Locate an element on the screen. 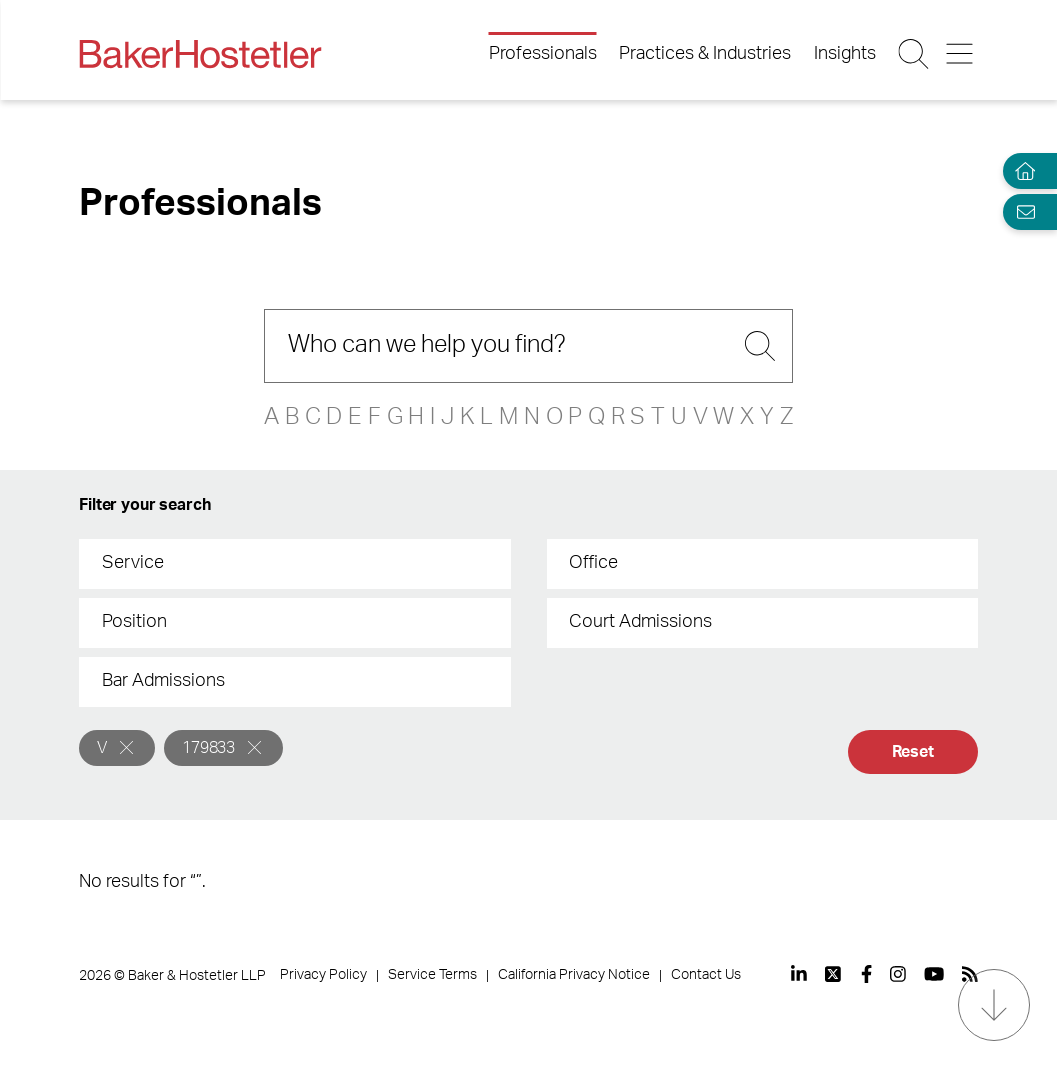 This screenshot has height=1077, width=1057. [View our profile at Instagram] is located at coordinates (898, 974).